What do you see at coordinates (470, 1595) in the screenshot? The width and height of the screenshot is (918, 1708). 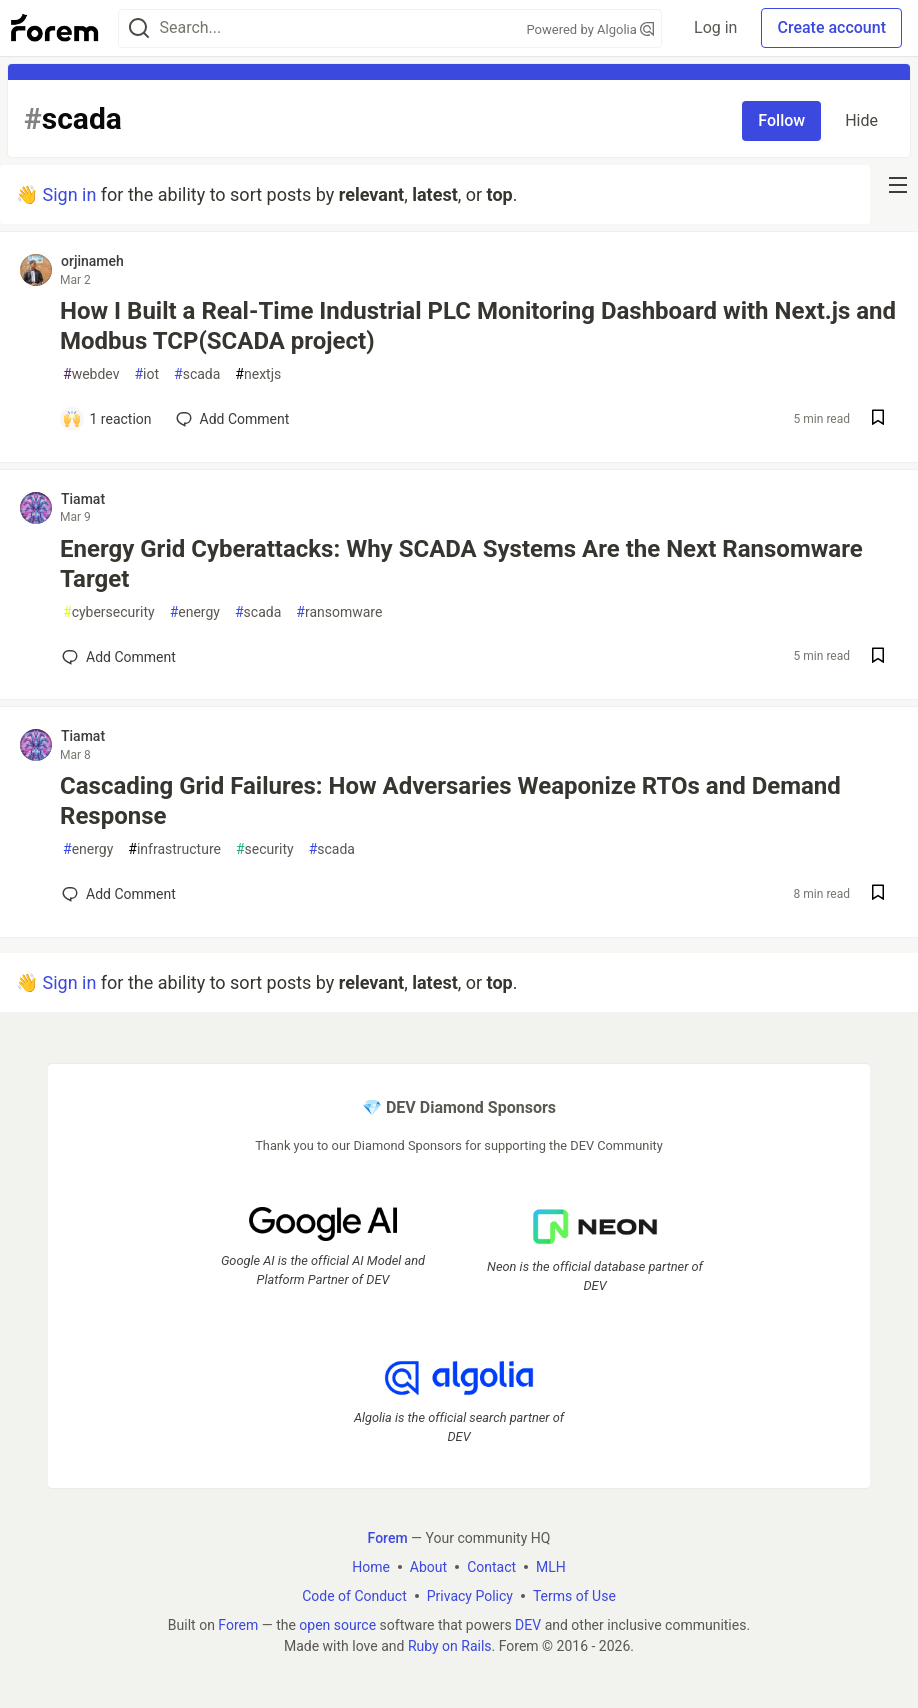 I see `Privacy Policy` at bounding box center [470, 1595].